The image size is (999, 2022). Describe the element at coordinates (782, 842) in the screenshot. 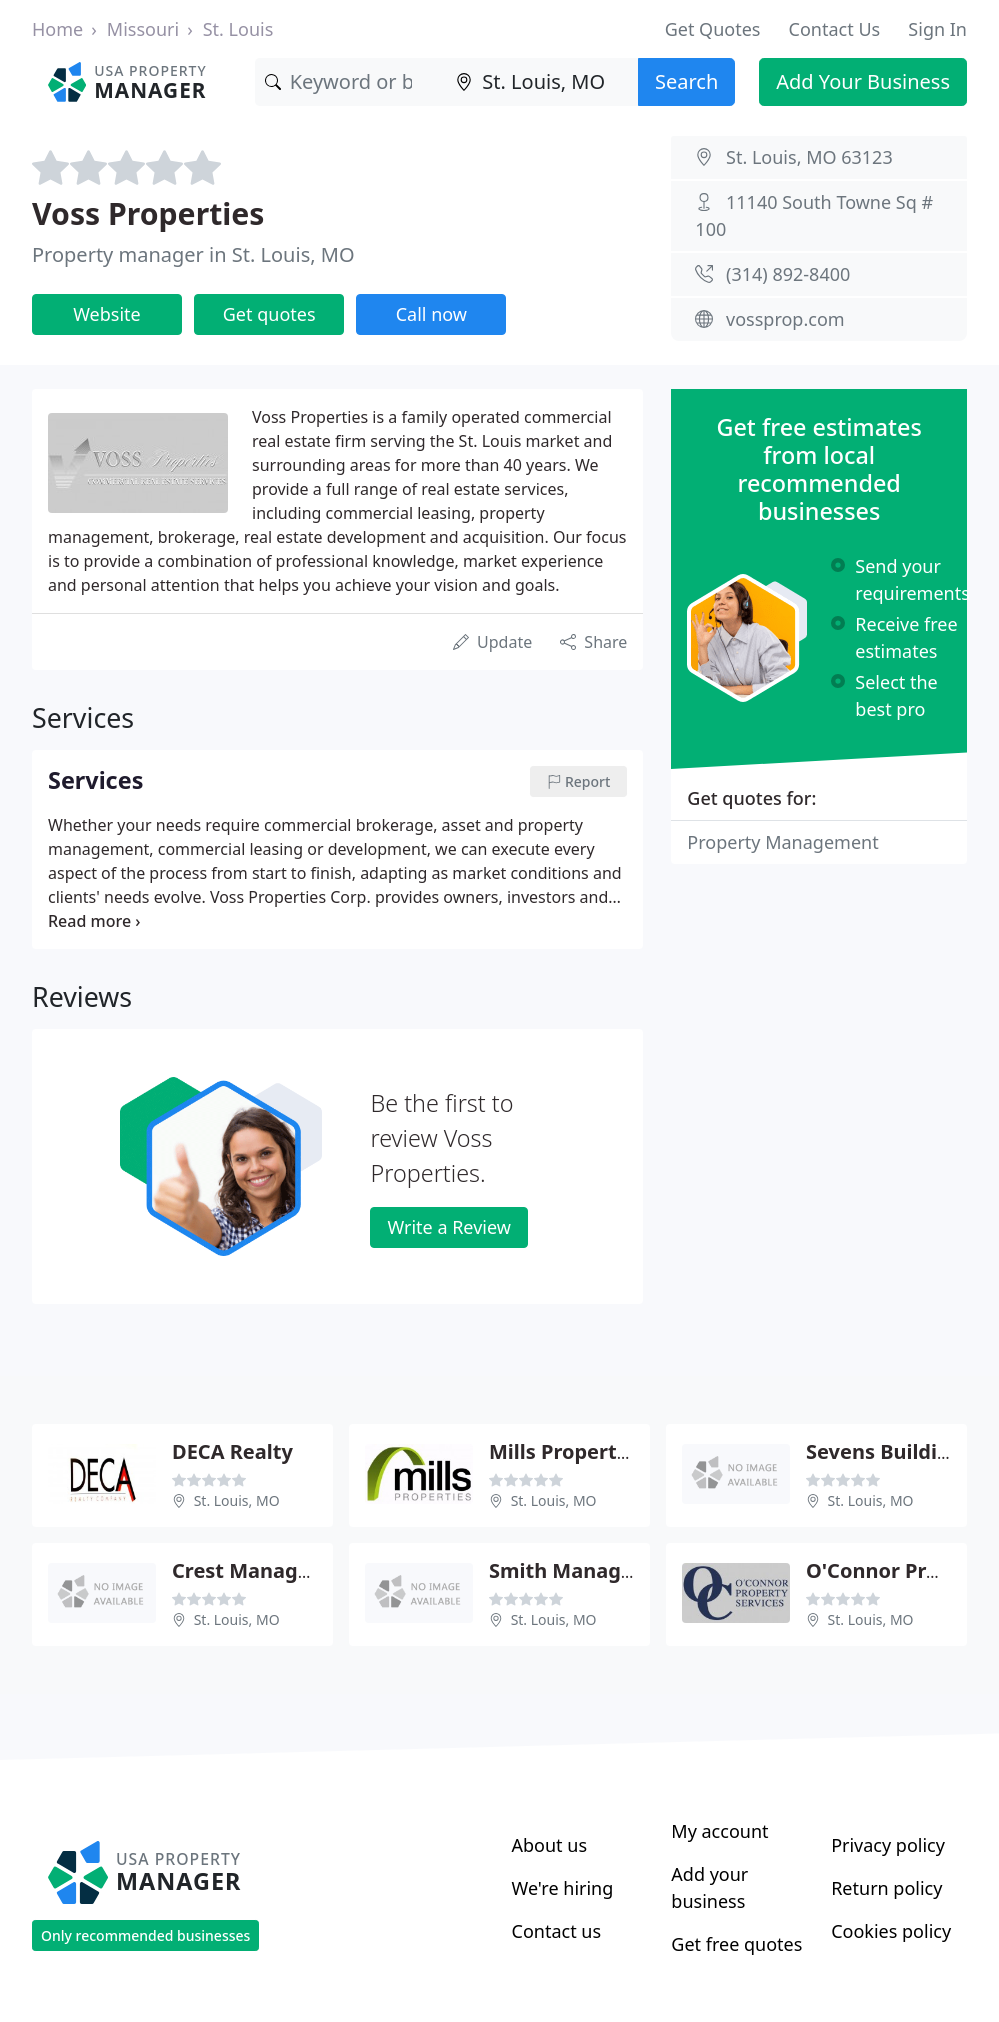

I see `Property Management` at that location.